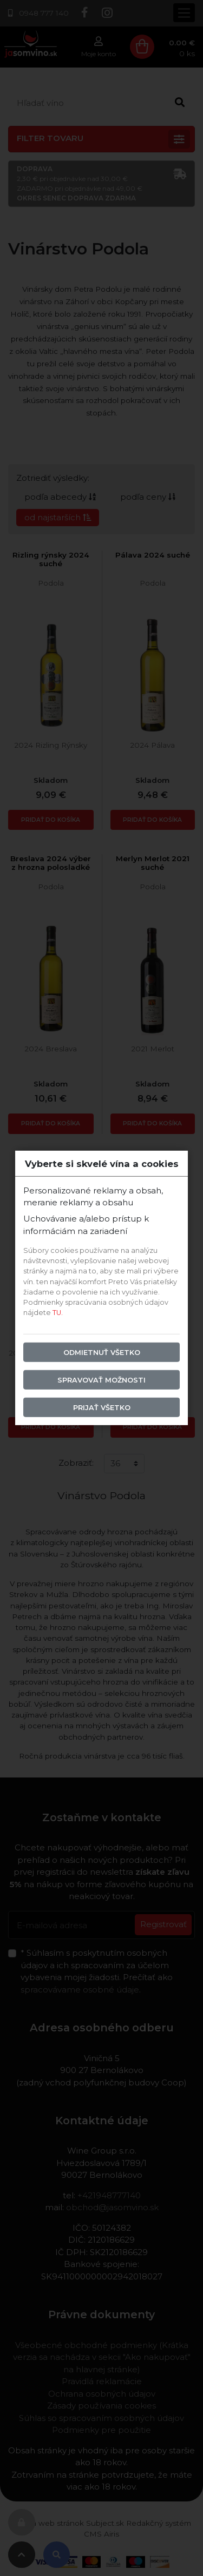 The height and width of the screenshot is (2576, 203). I want to click on Spravovať možnosti, so click(101, 1380).